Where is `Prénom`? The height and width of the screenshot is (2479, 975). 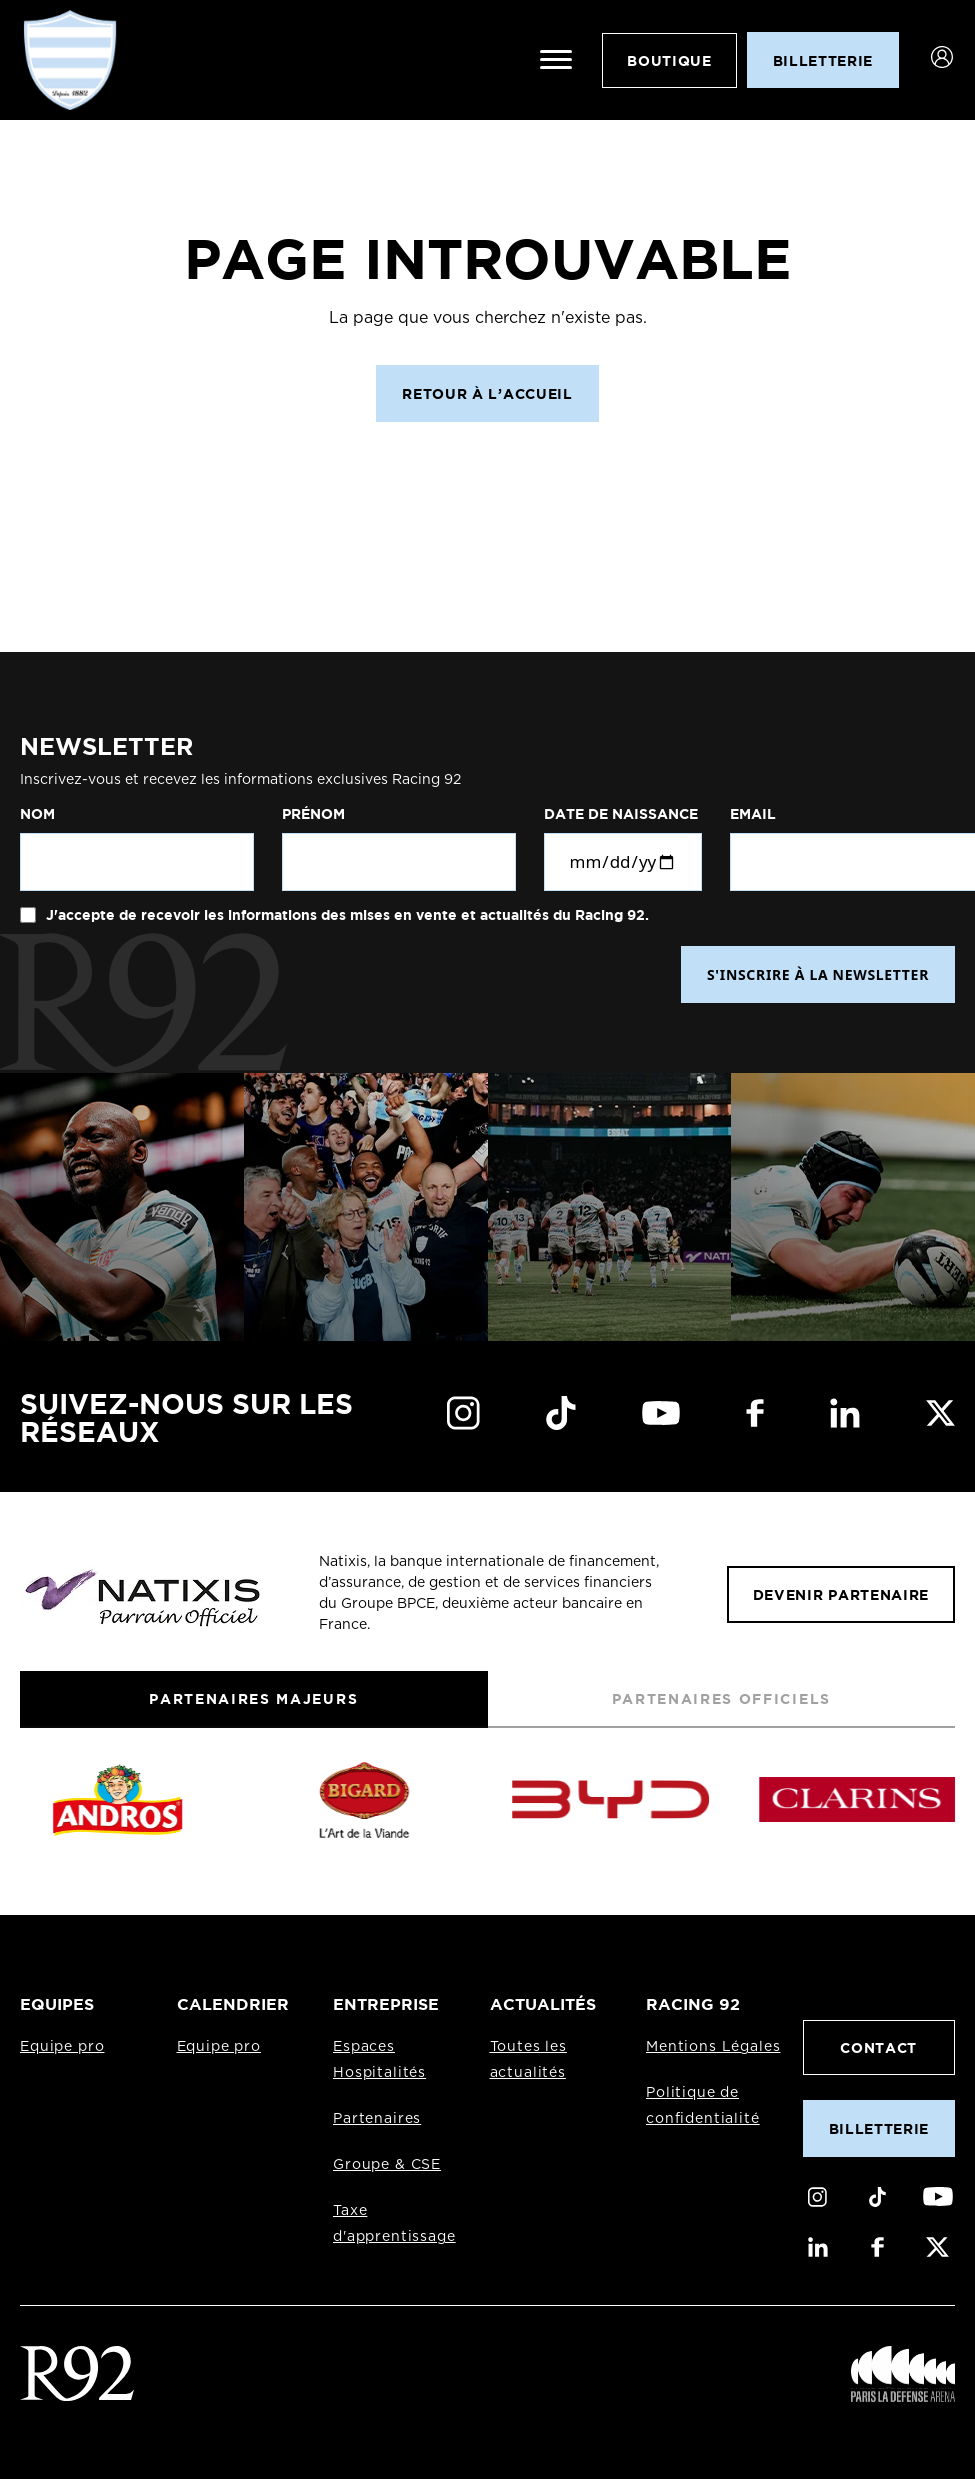
Prénom is located at coordinates (313, 814).